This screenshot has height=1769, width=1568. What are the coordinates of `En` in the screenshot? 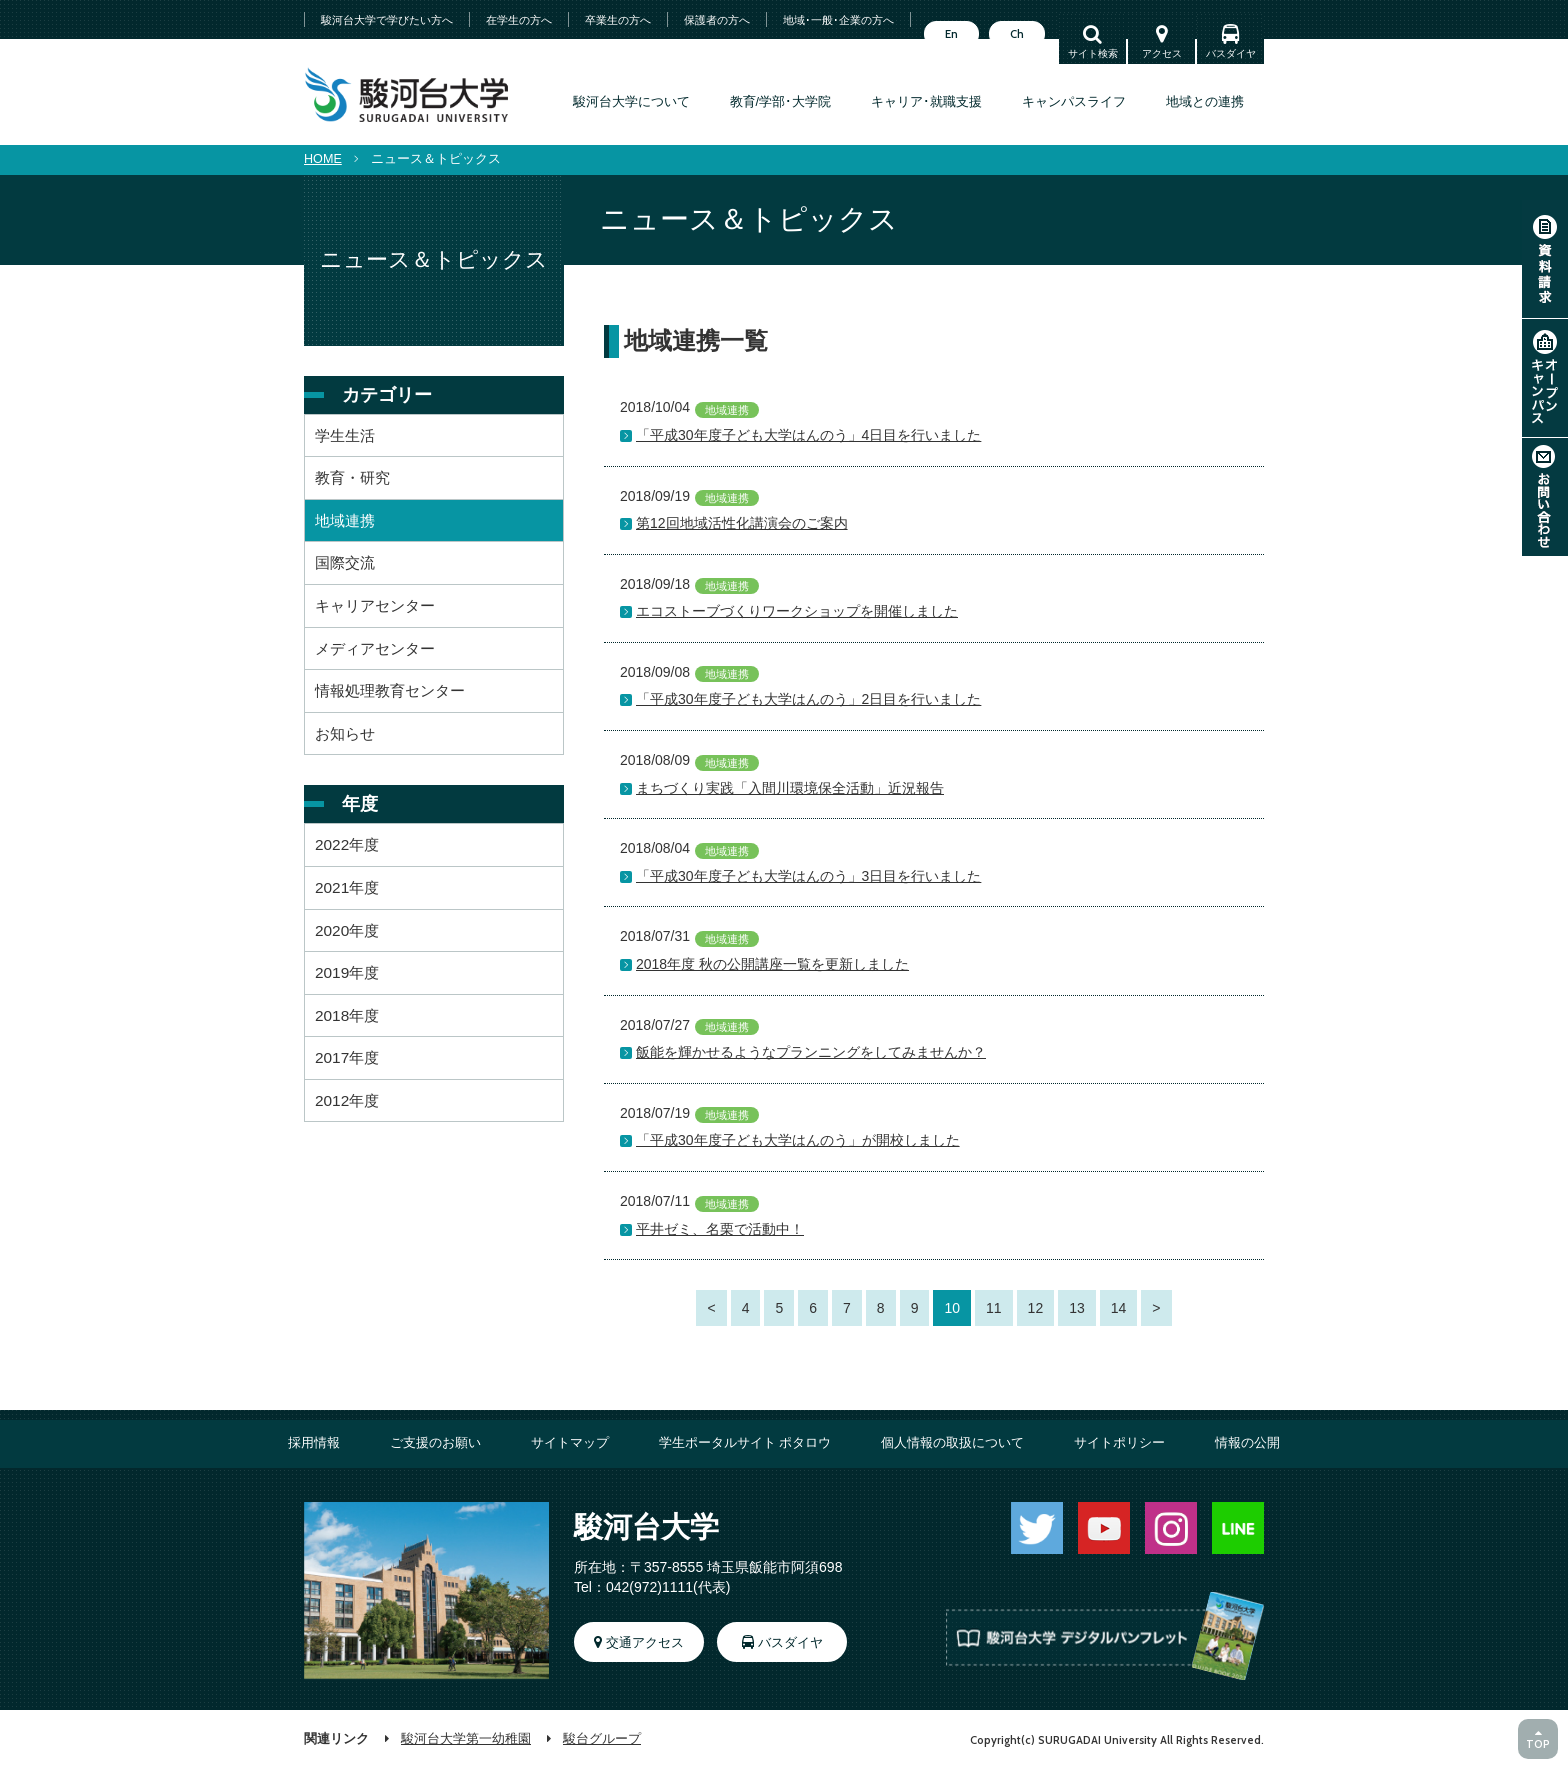 It's located at (951, 34).